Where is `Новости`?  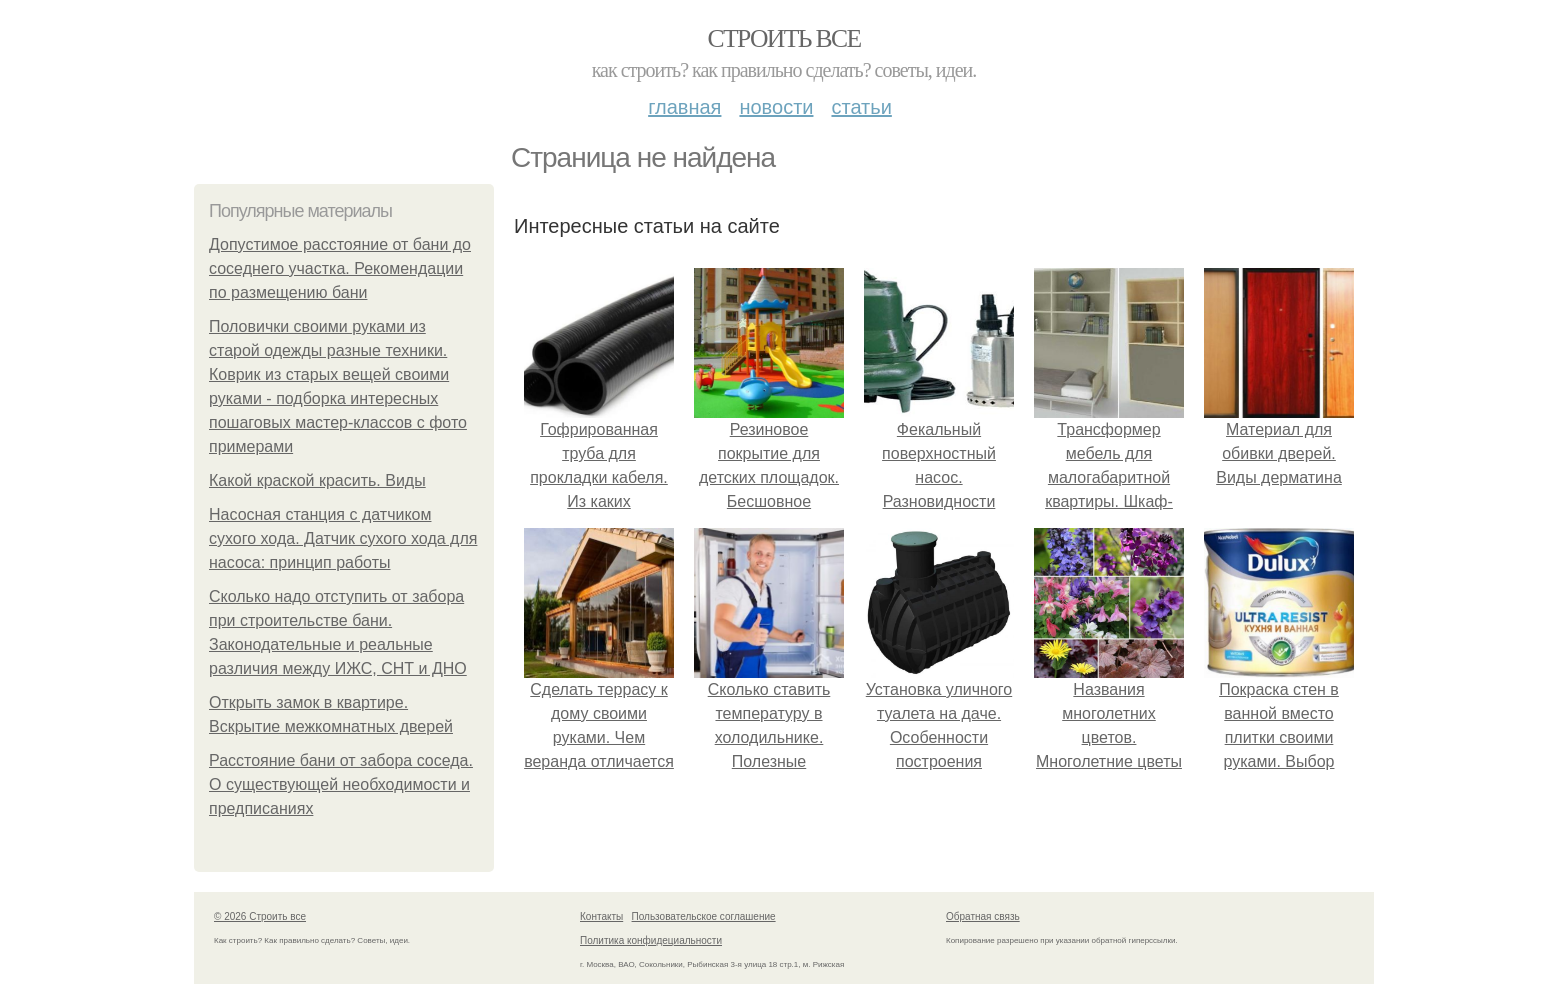 Новости is located at coordinates (776, 107).